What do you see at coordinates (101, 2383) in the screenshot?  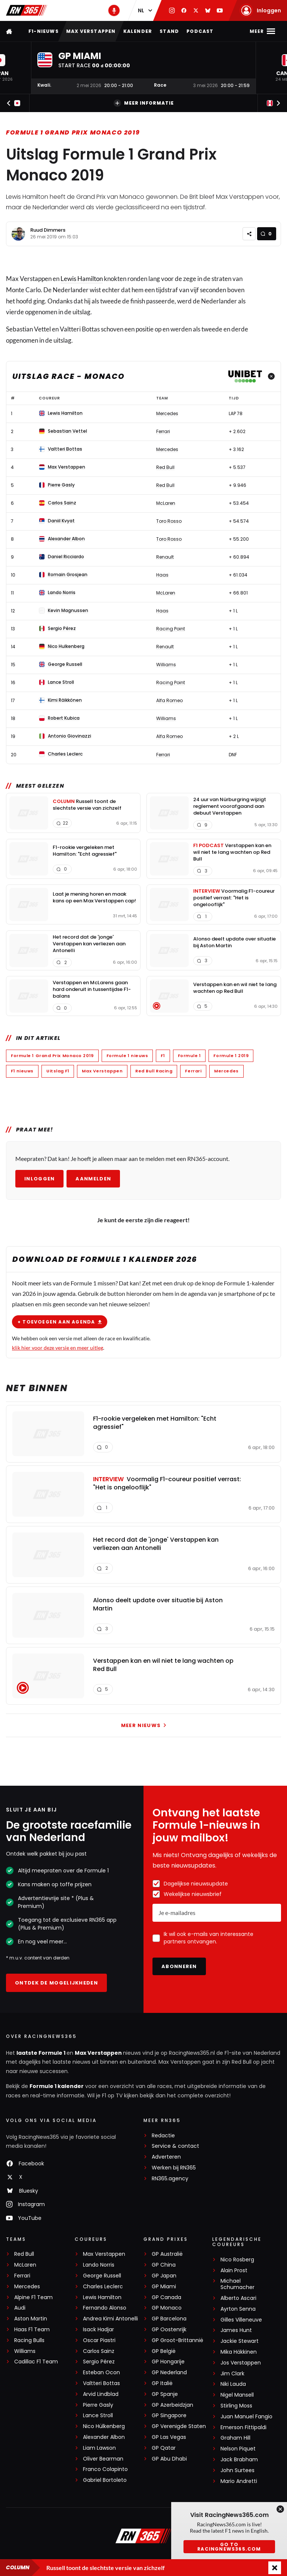 I see `Valtteri Bottas` at bounding box center [101, 2383].